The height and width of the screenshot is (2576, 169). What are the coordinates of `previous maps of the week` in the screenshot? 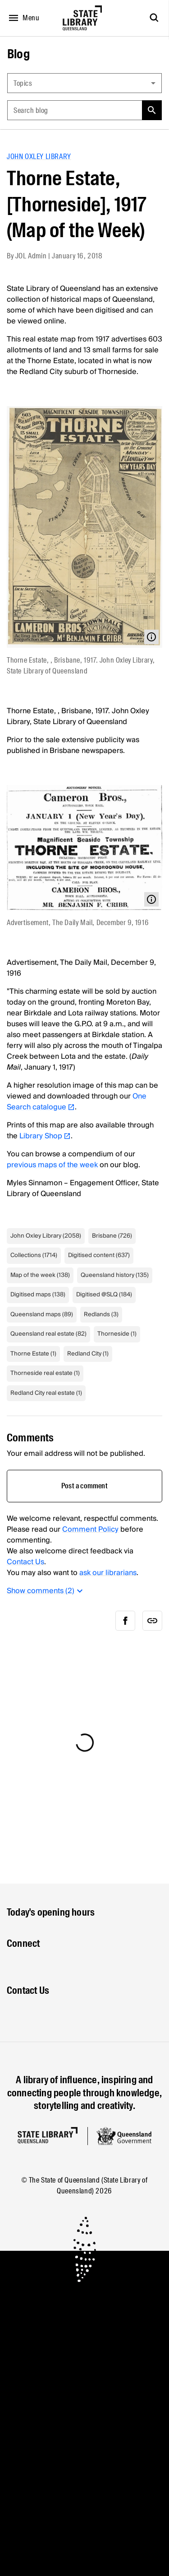 It's located at (52, 1165).